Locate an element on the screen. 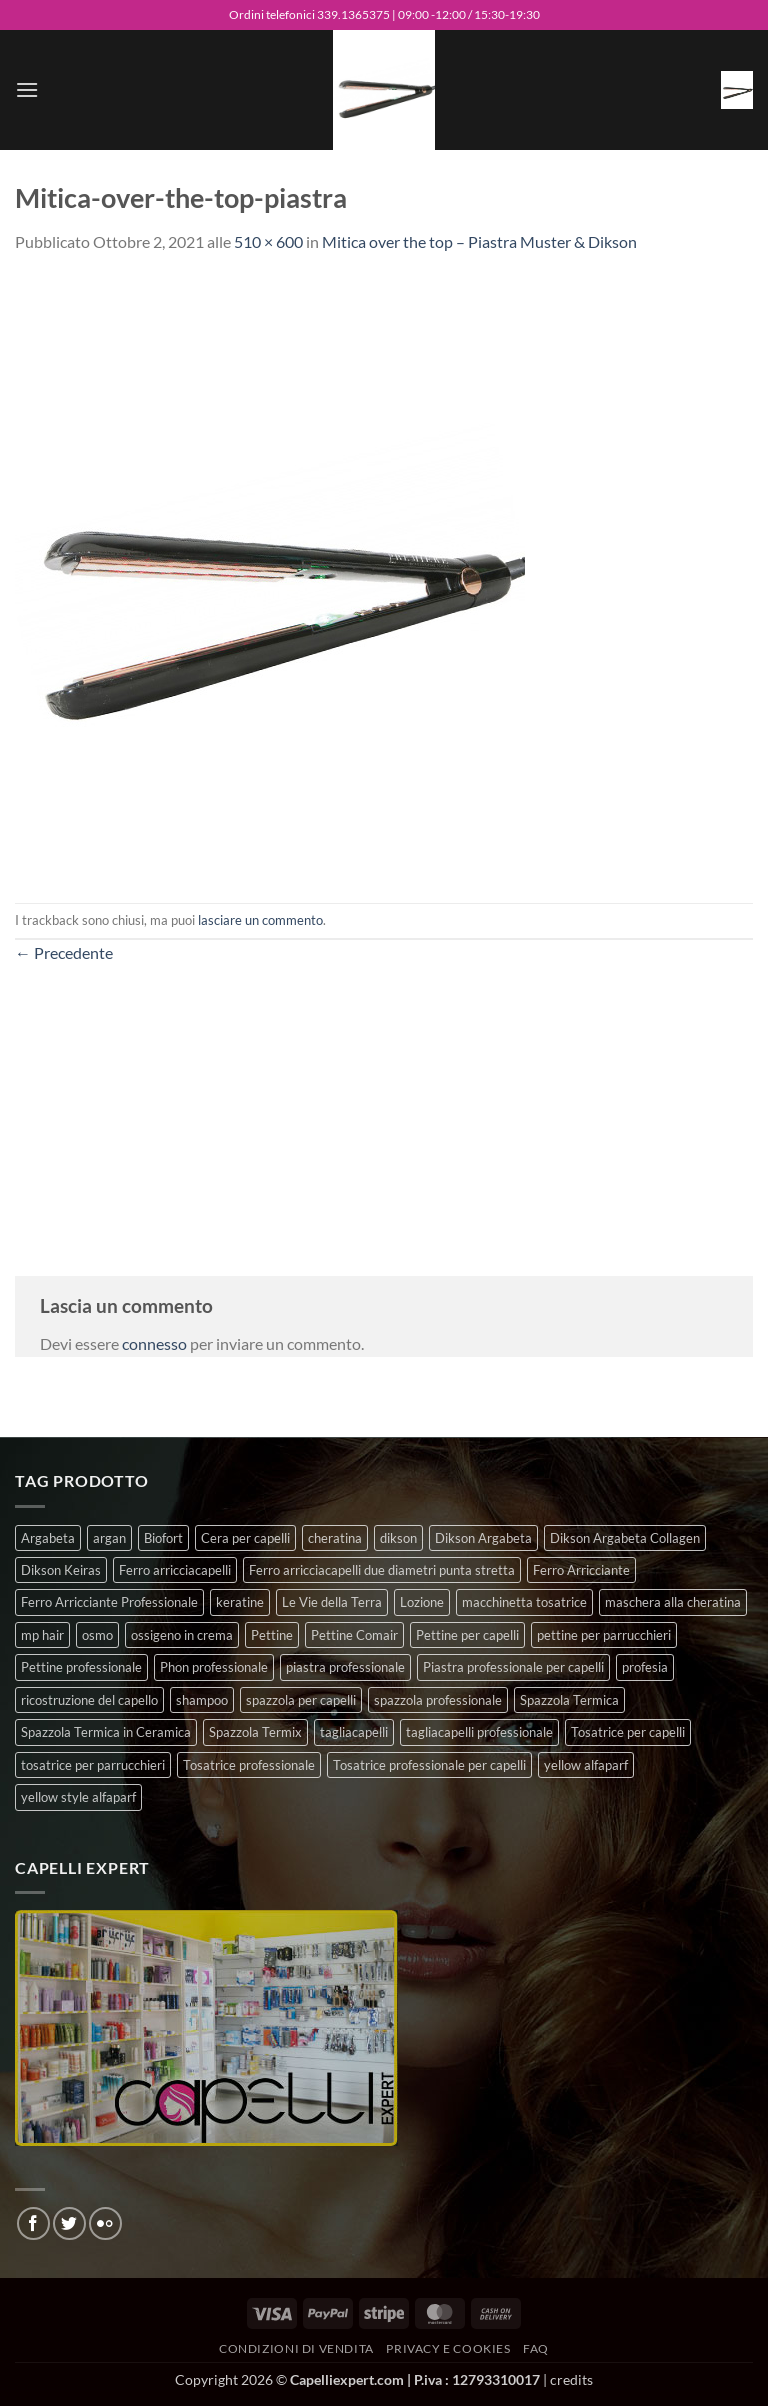 This screenshot has width=768, height=2406. [button] is located at coordinates (27, 89).